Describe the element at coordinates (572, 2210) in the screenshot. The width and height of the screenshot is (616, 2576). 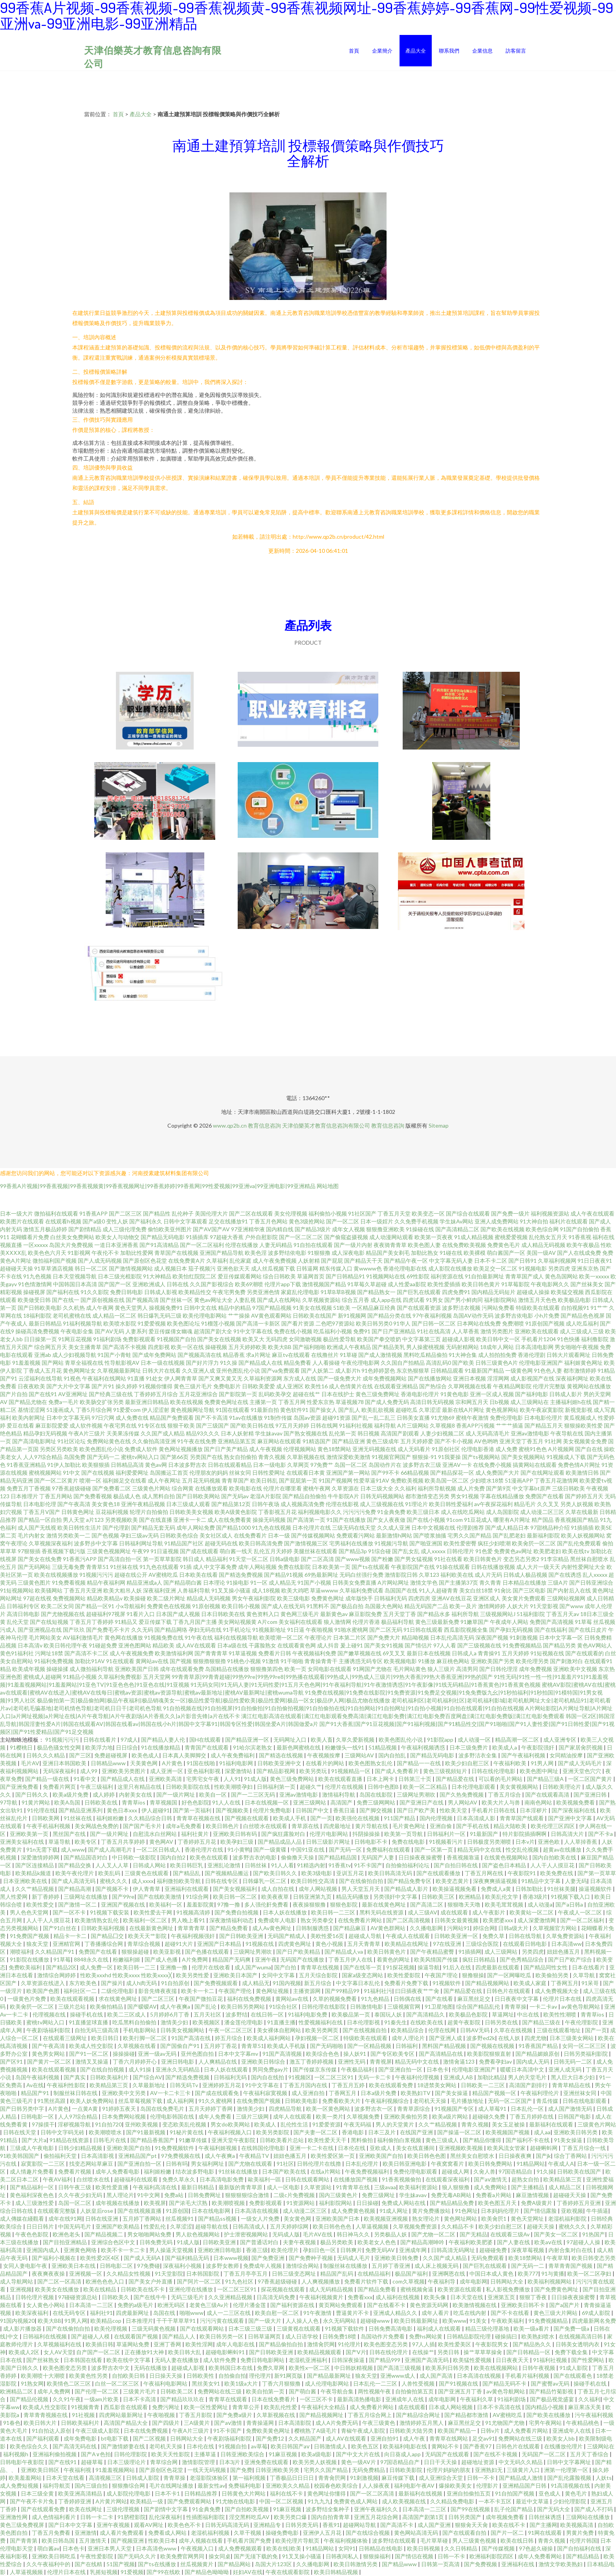
I see `亚欧视频` at that location.